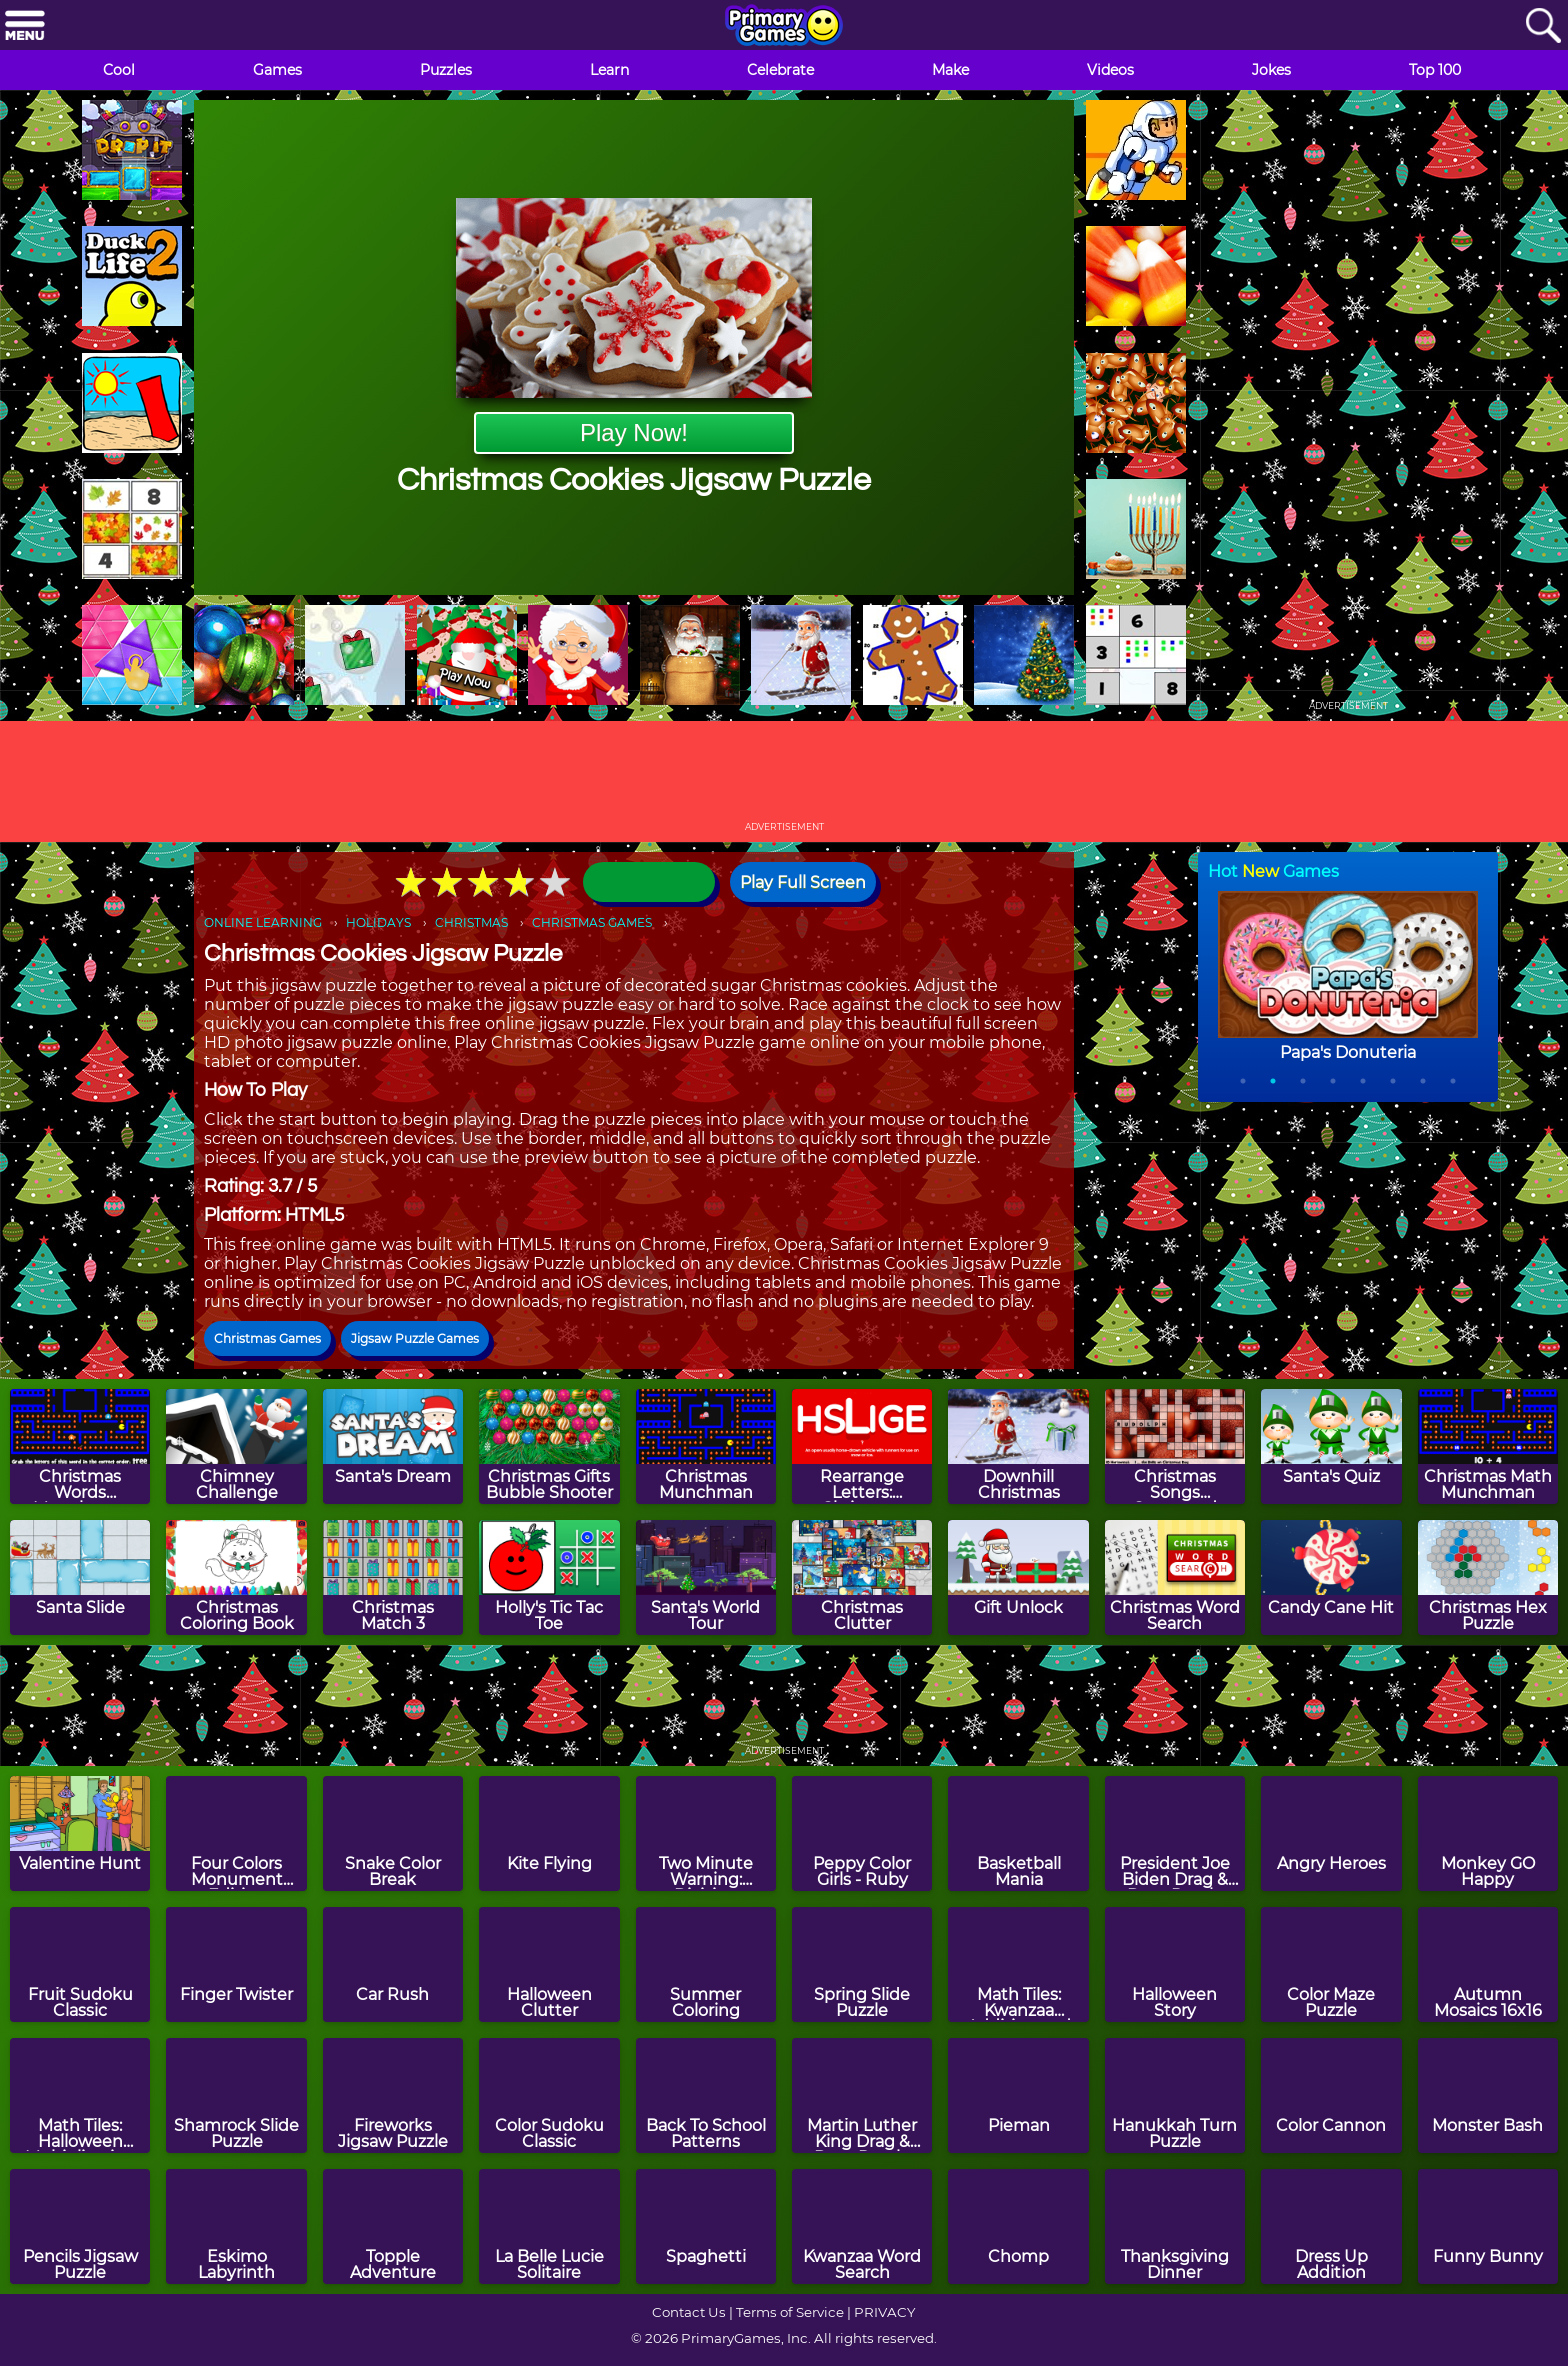 This screenshot has height=2366, width=1568. Describe the element at coordinates (1175, 2226) in the screenshot. I see `[Thanksgiving Dinner]` at that location.